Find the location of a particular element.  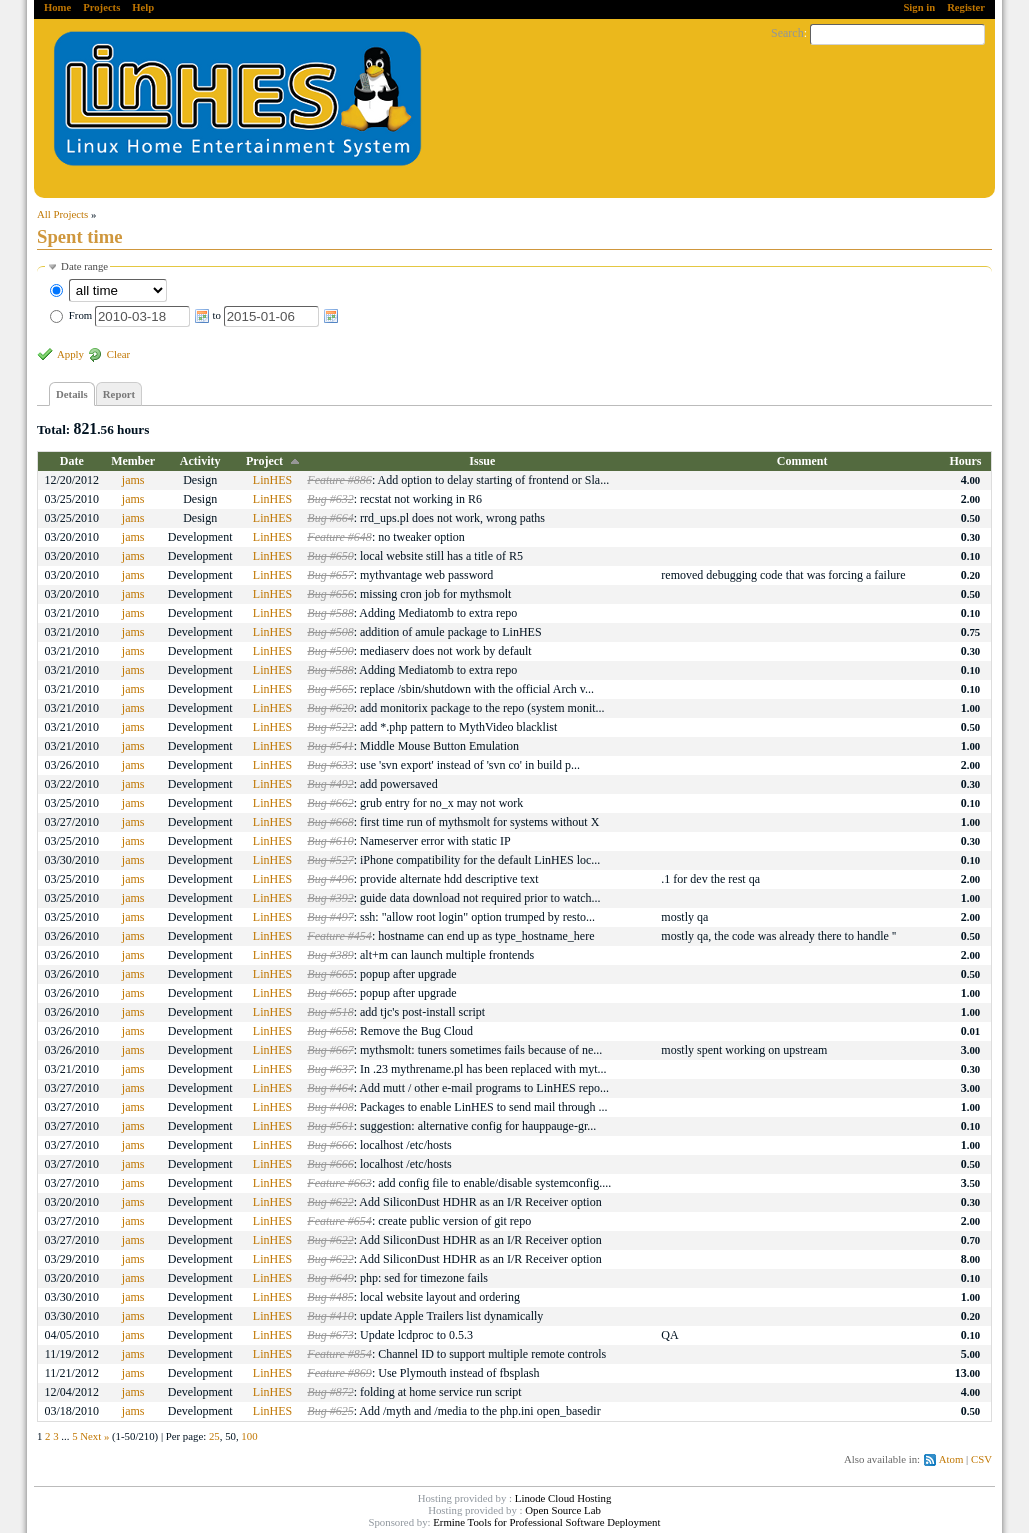

Clear is located at coordinates (118, 354).